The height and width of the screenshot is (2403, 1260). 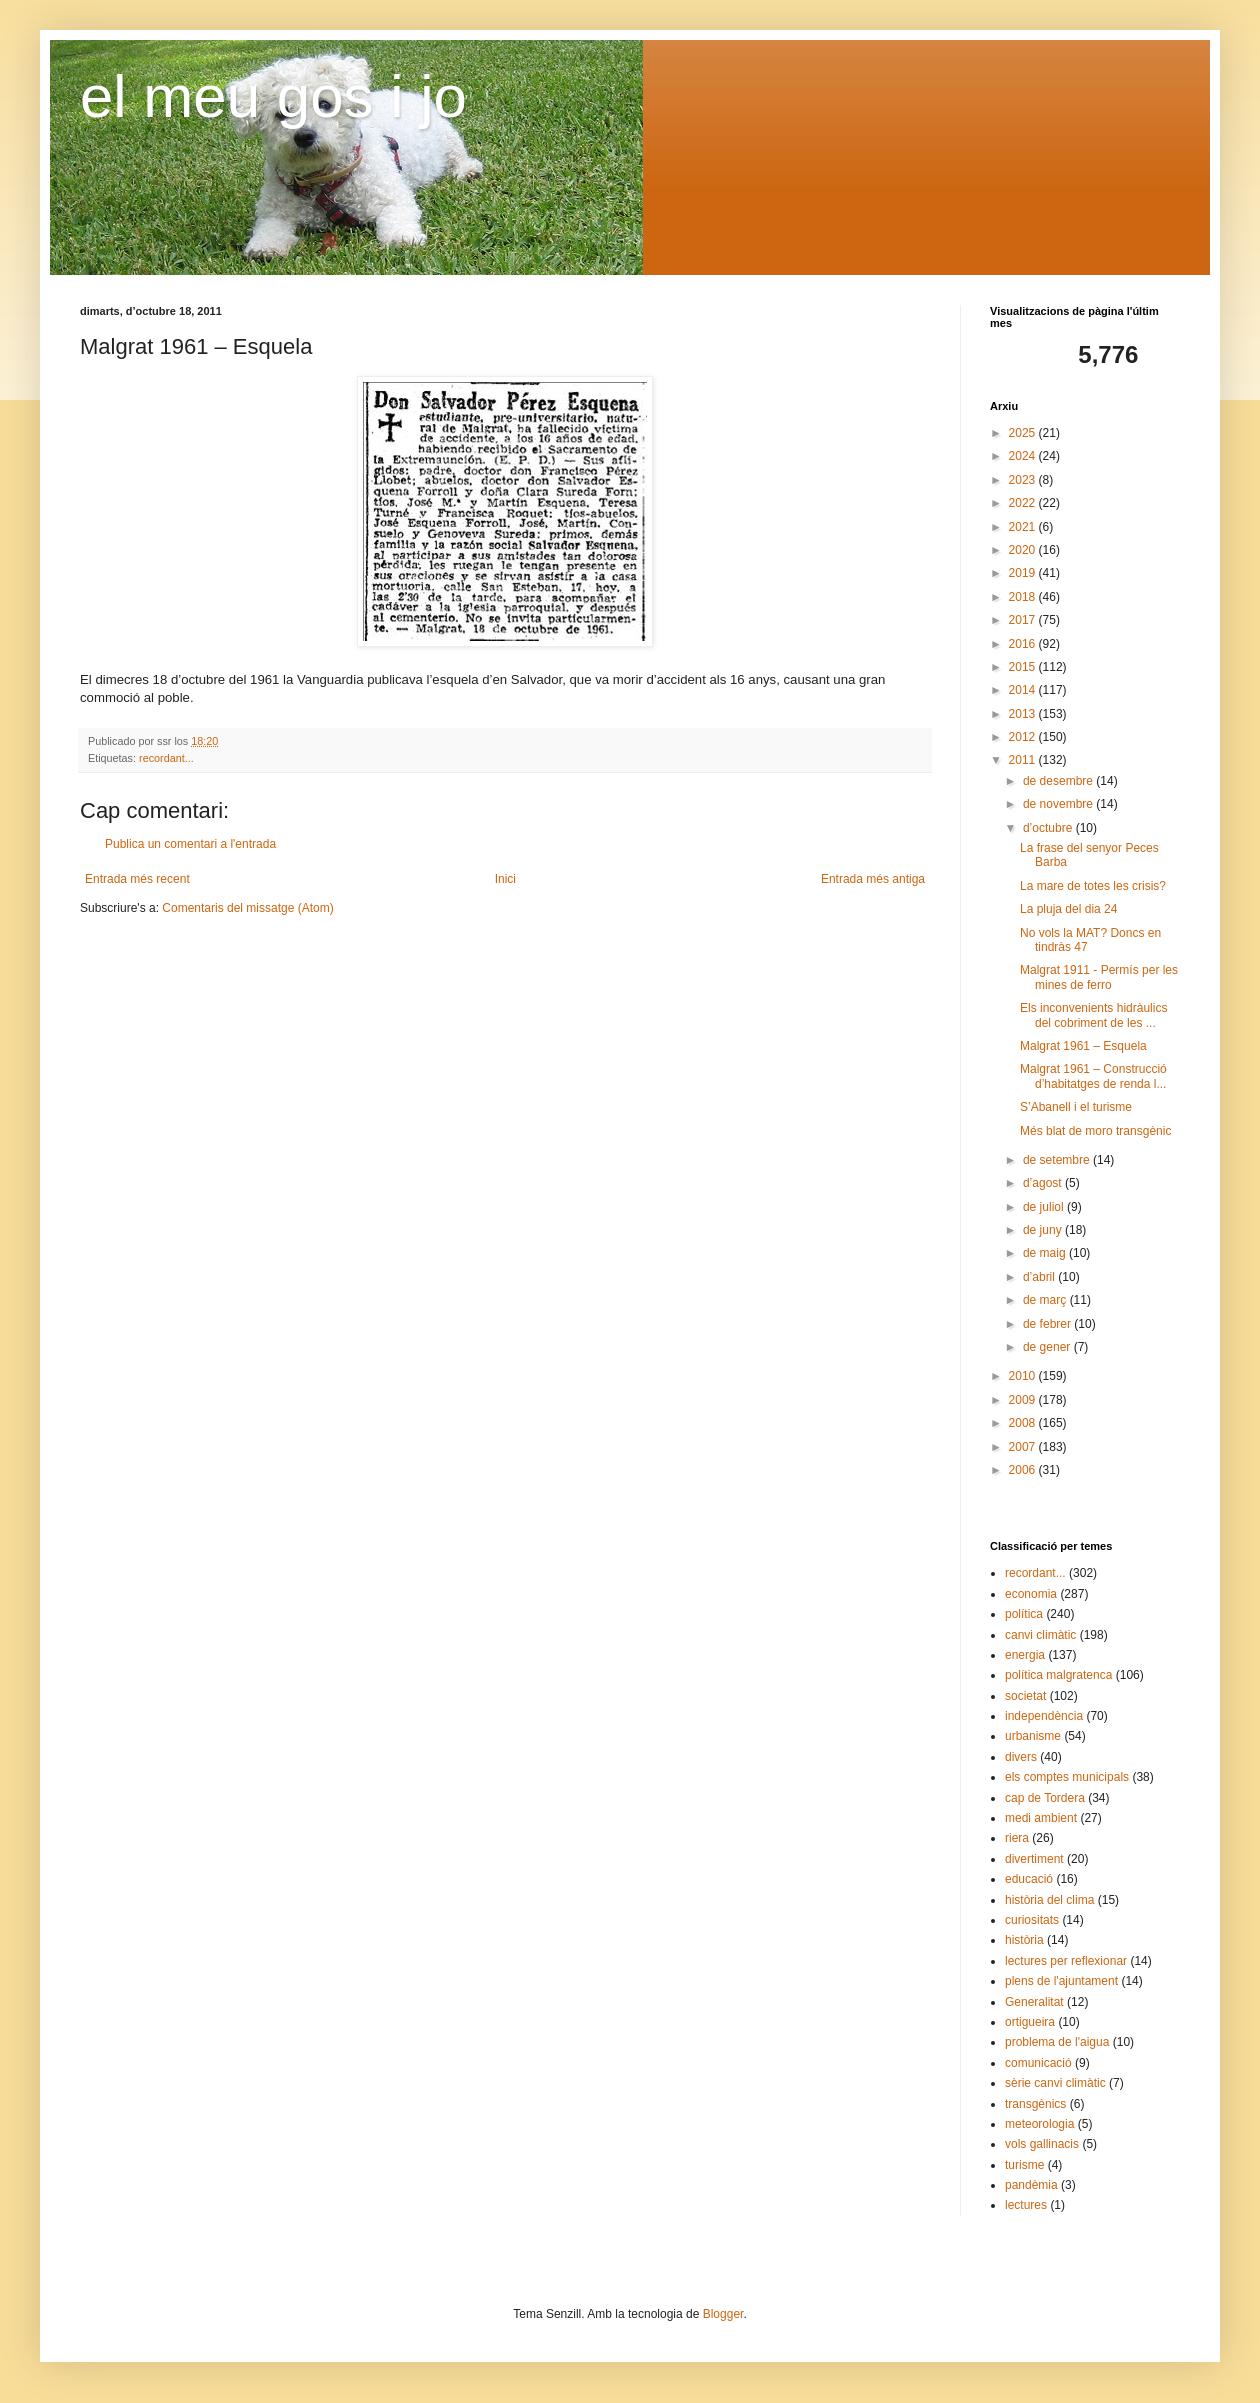 What do you see at coordinates (1031, 2185) in the screenshot?
I see `pandèmia` at bounding box center [1031, 2185].